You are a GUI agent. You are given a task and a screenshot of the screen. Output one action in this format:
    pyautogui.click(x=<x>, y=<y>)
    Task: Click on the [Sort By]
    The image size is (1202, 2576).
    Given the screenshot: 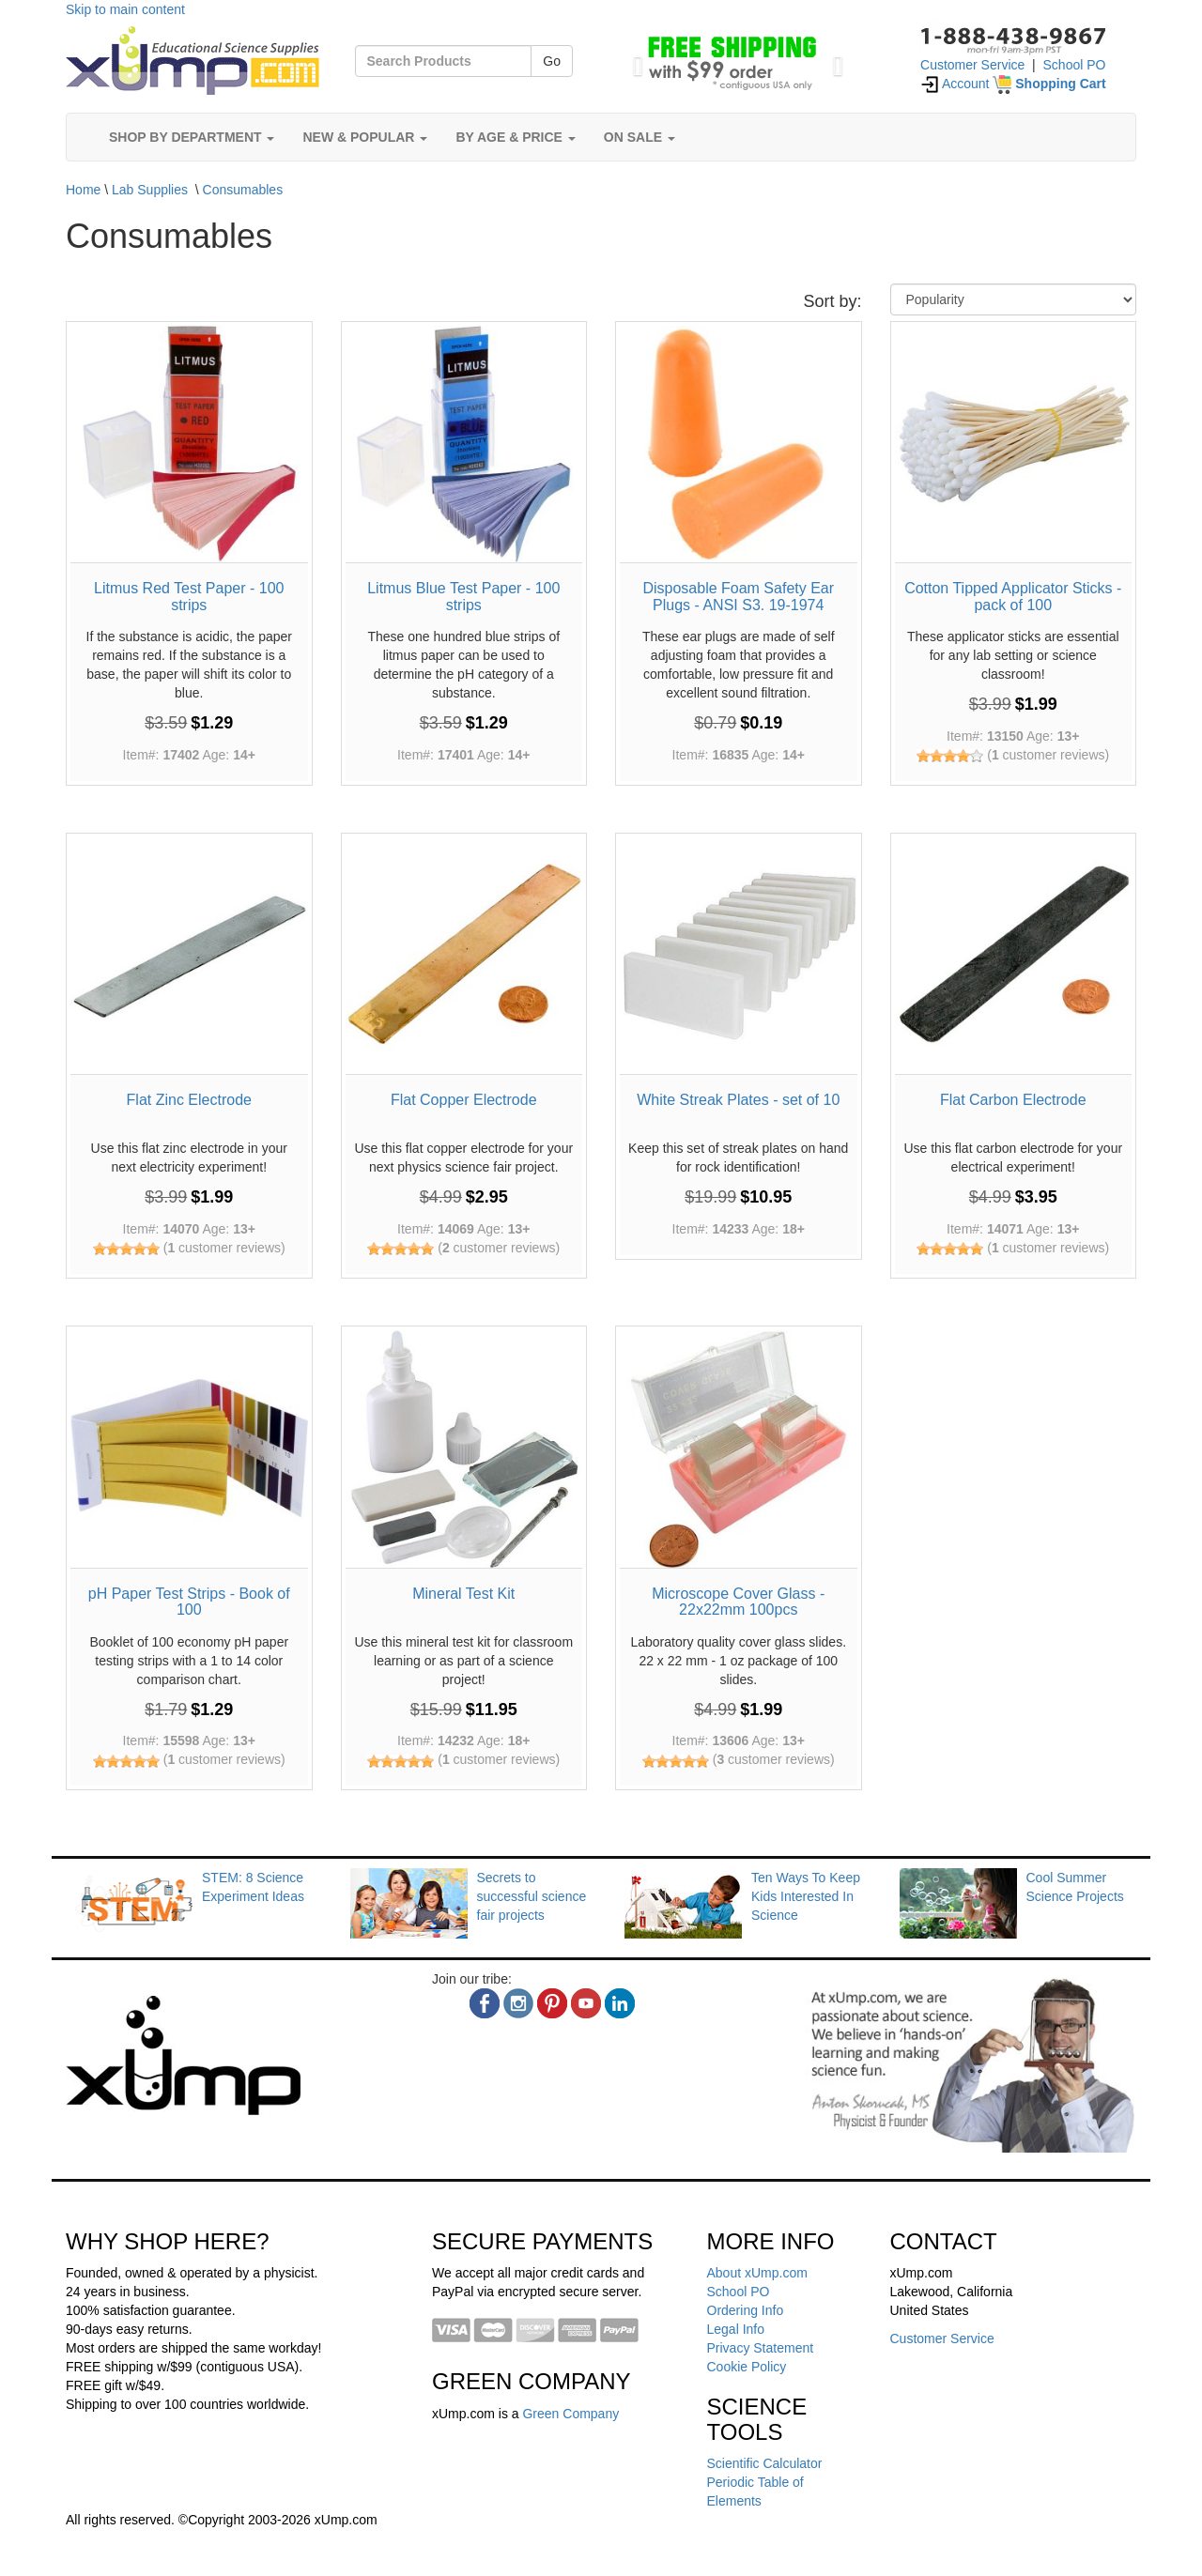 What is the action you would take?
    pyautogui.click(x=1013, y=299)
    